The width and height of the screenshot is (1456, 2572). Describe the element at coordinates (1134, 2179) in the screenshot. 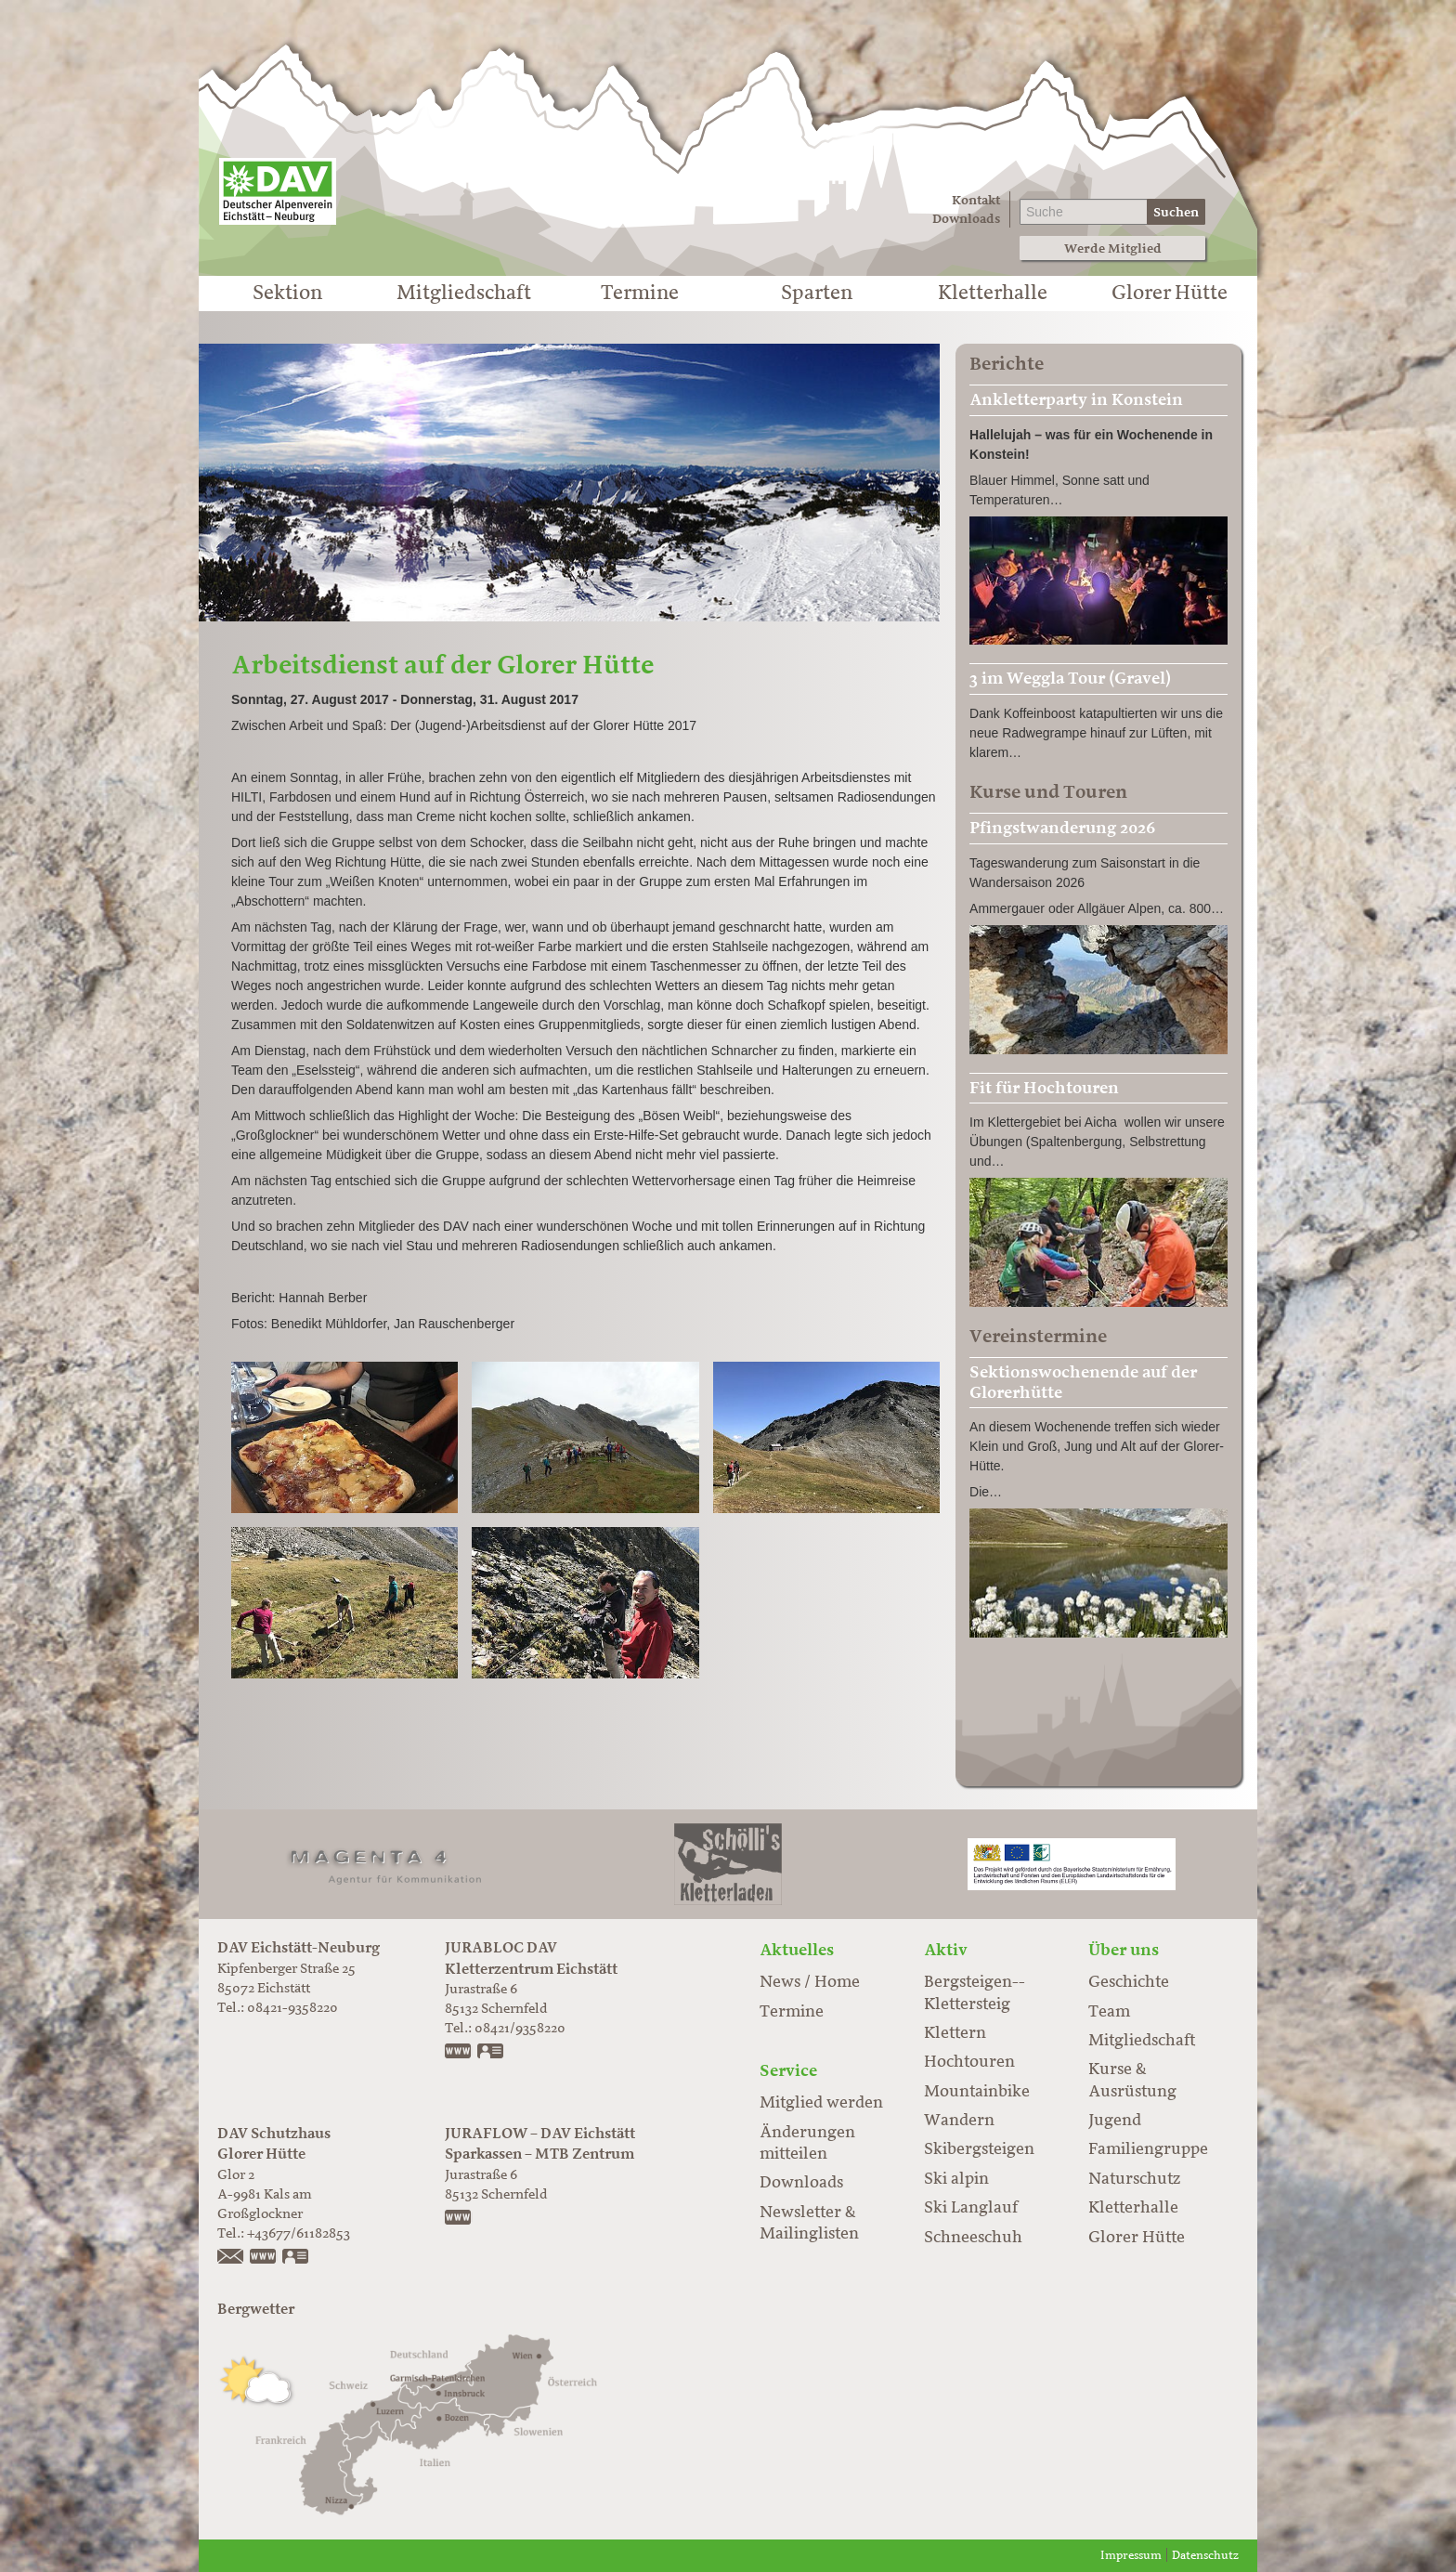

I see `Naturschutz` at that location.